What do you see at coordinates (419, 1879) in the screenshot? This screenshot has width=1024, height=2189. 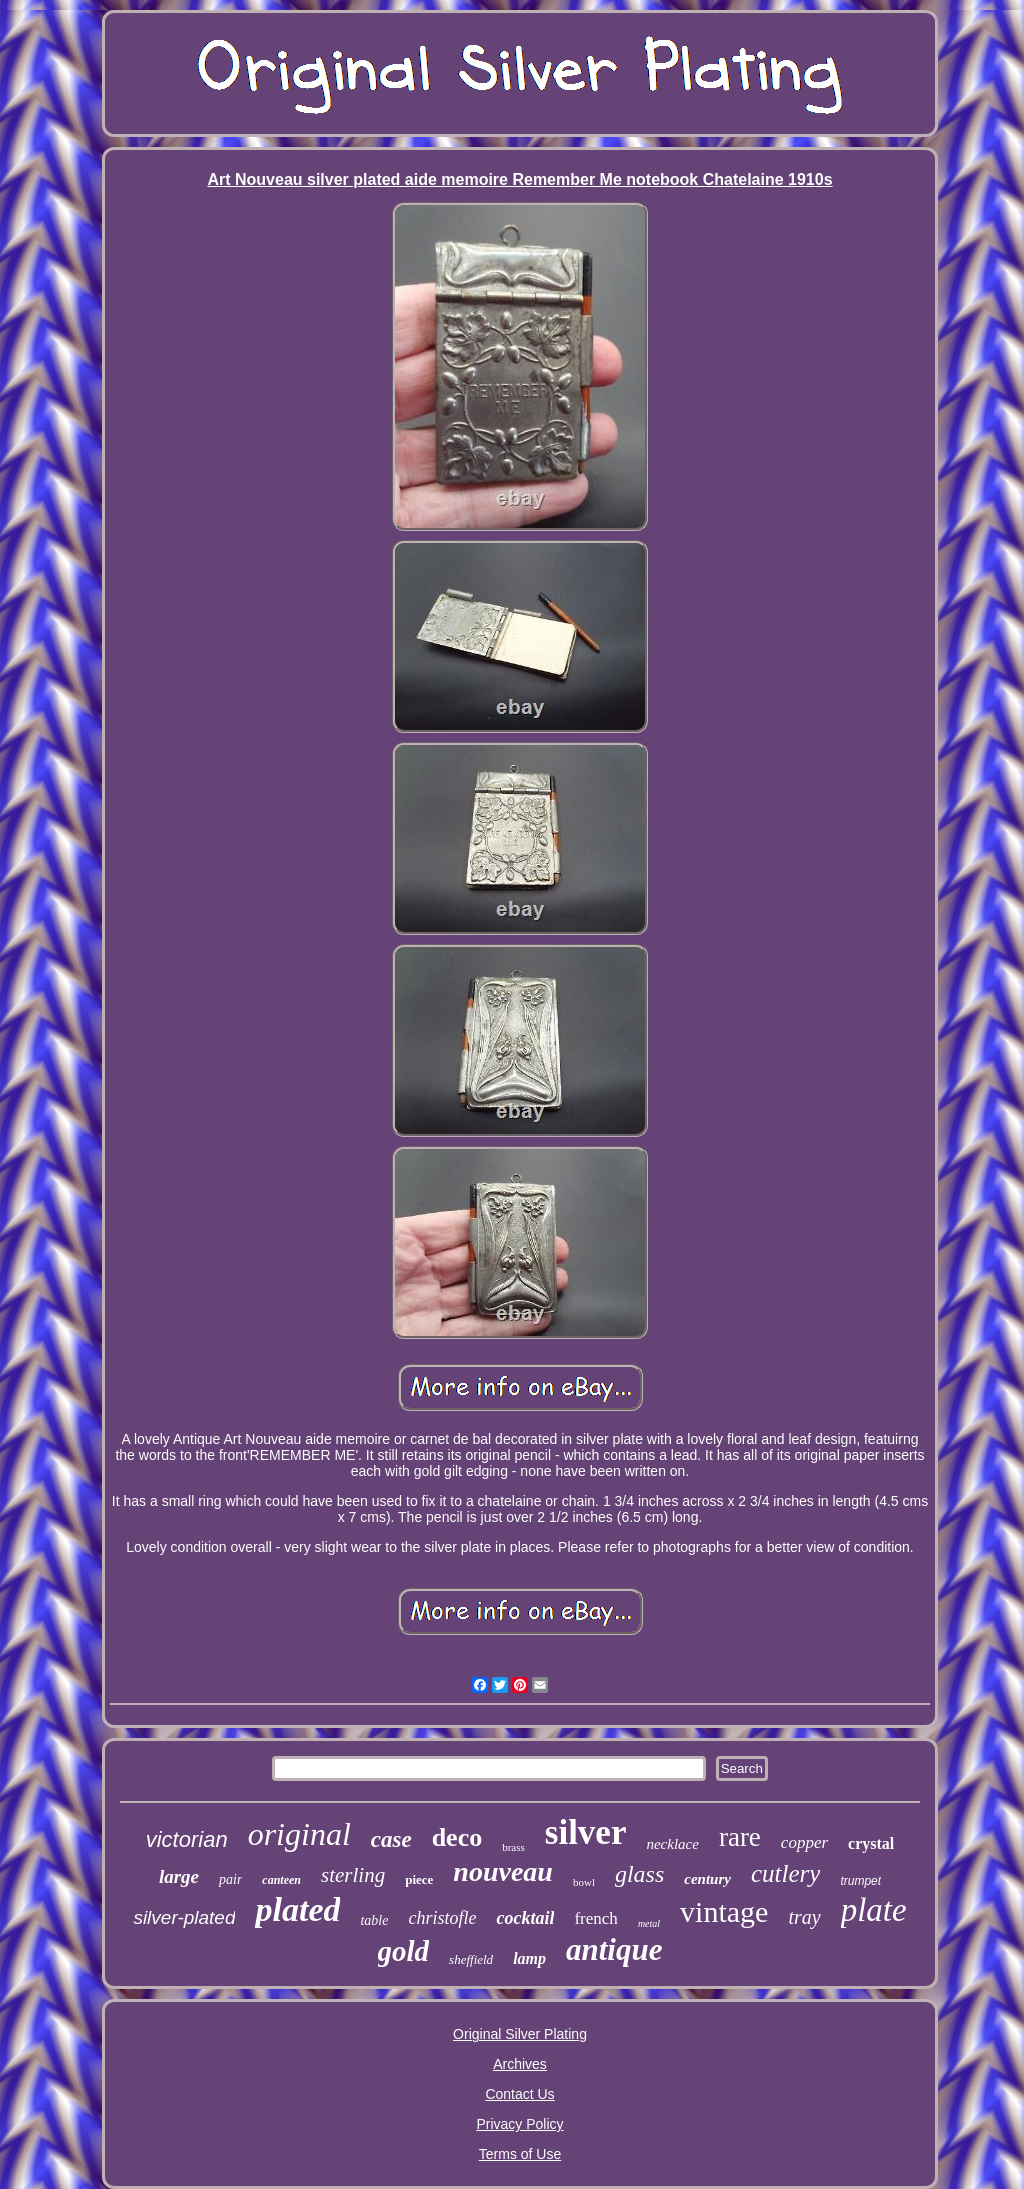 I see `piece` at bounding box center [419, 1879].